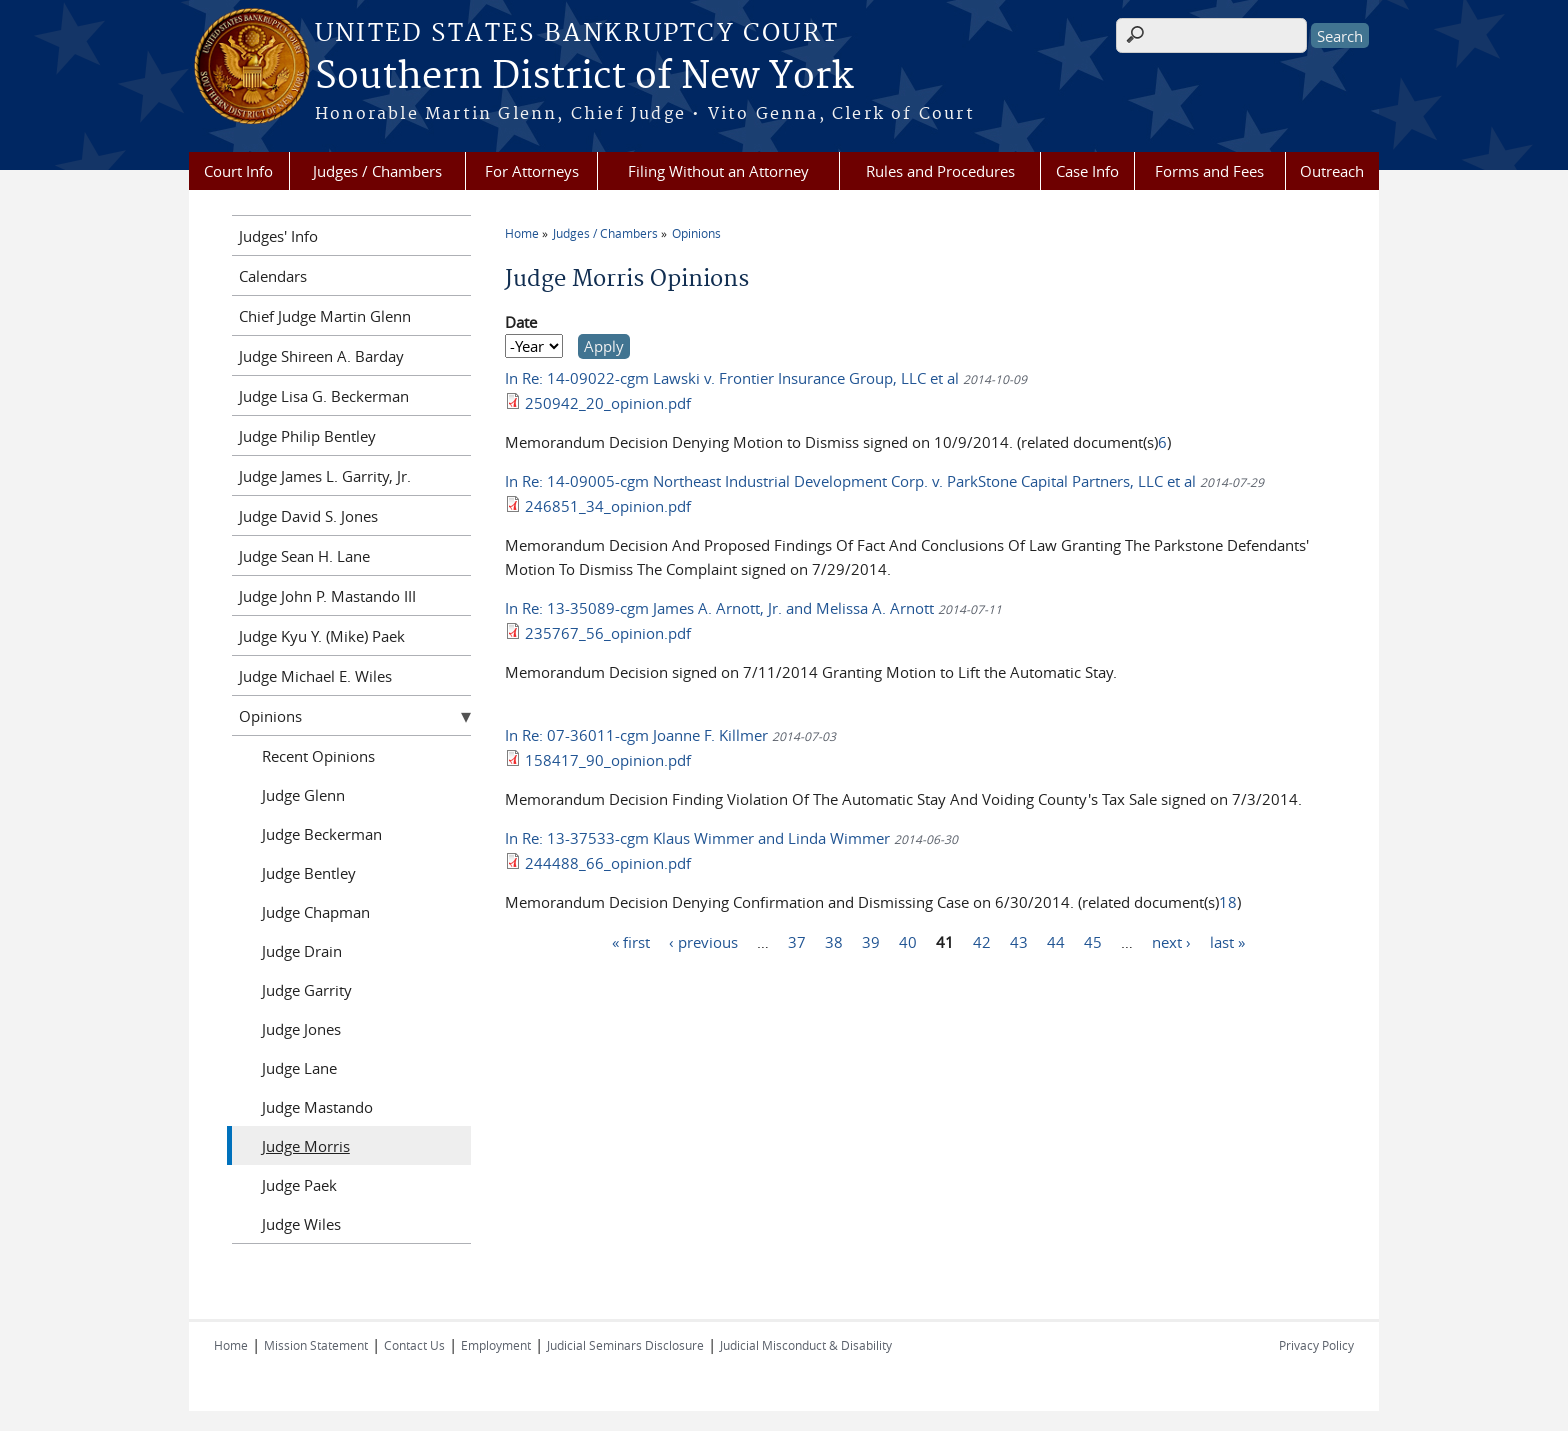 The width and height of the screenshot is (1568, 1431). Describe the element at coordinates (1056, 941) in the screenshot. I see `44` at that location.